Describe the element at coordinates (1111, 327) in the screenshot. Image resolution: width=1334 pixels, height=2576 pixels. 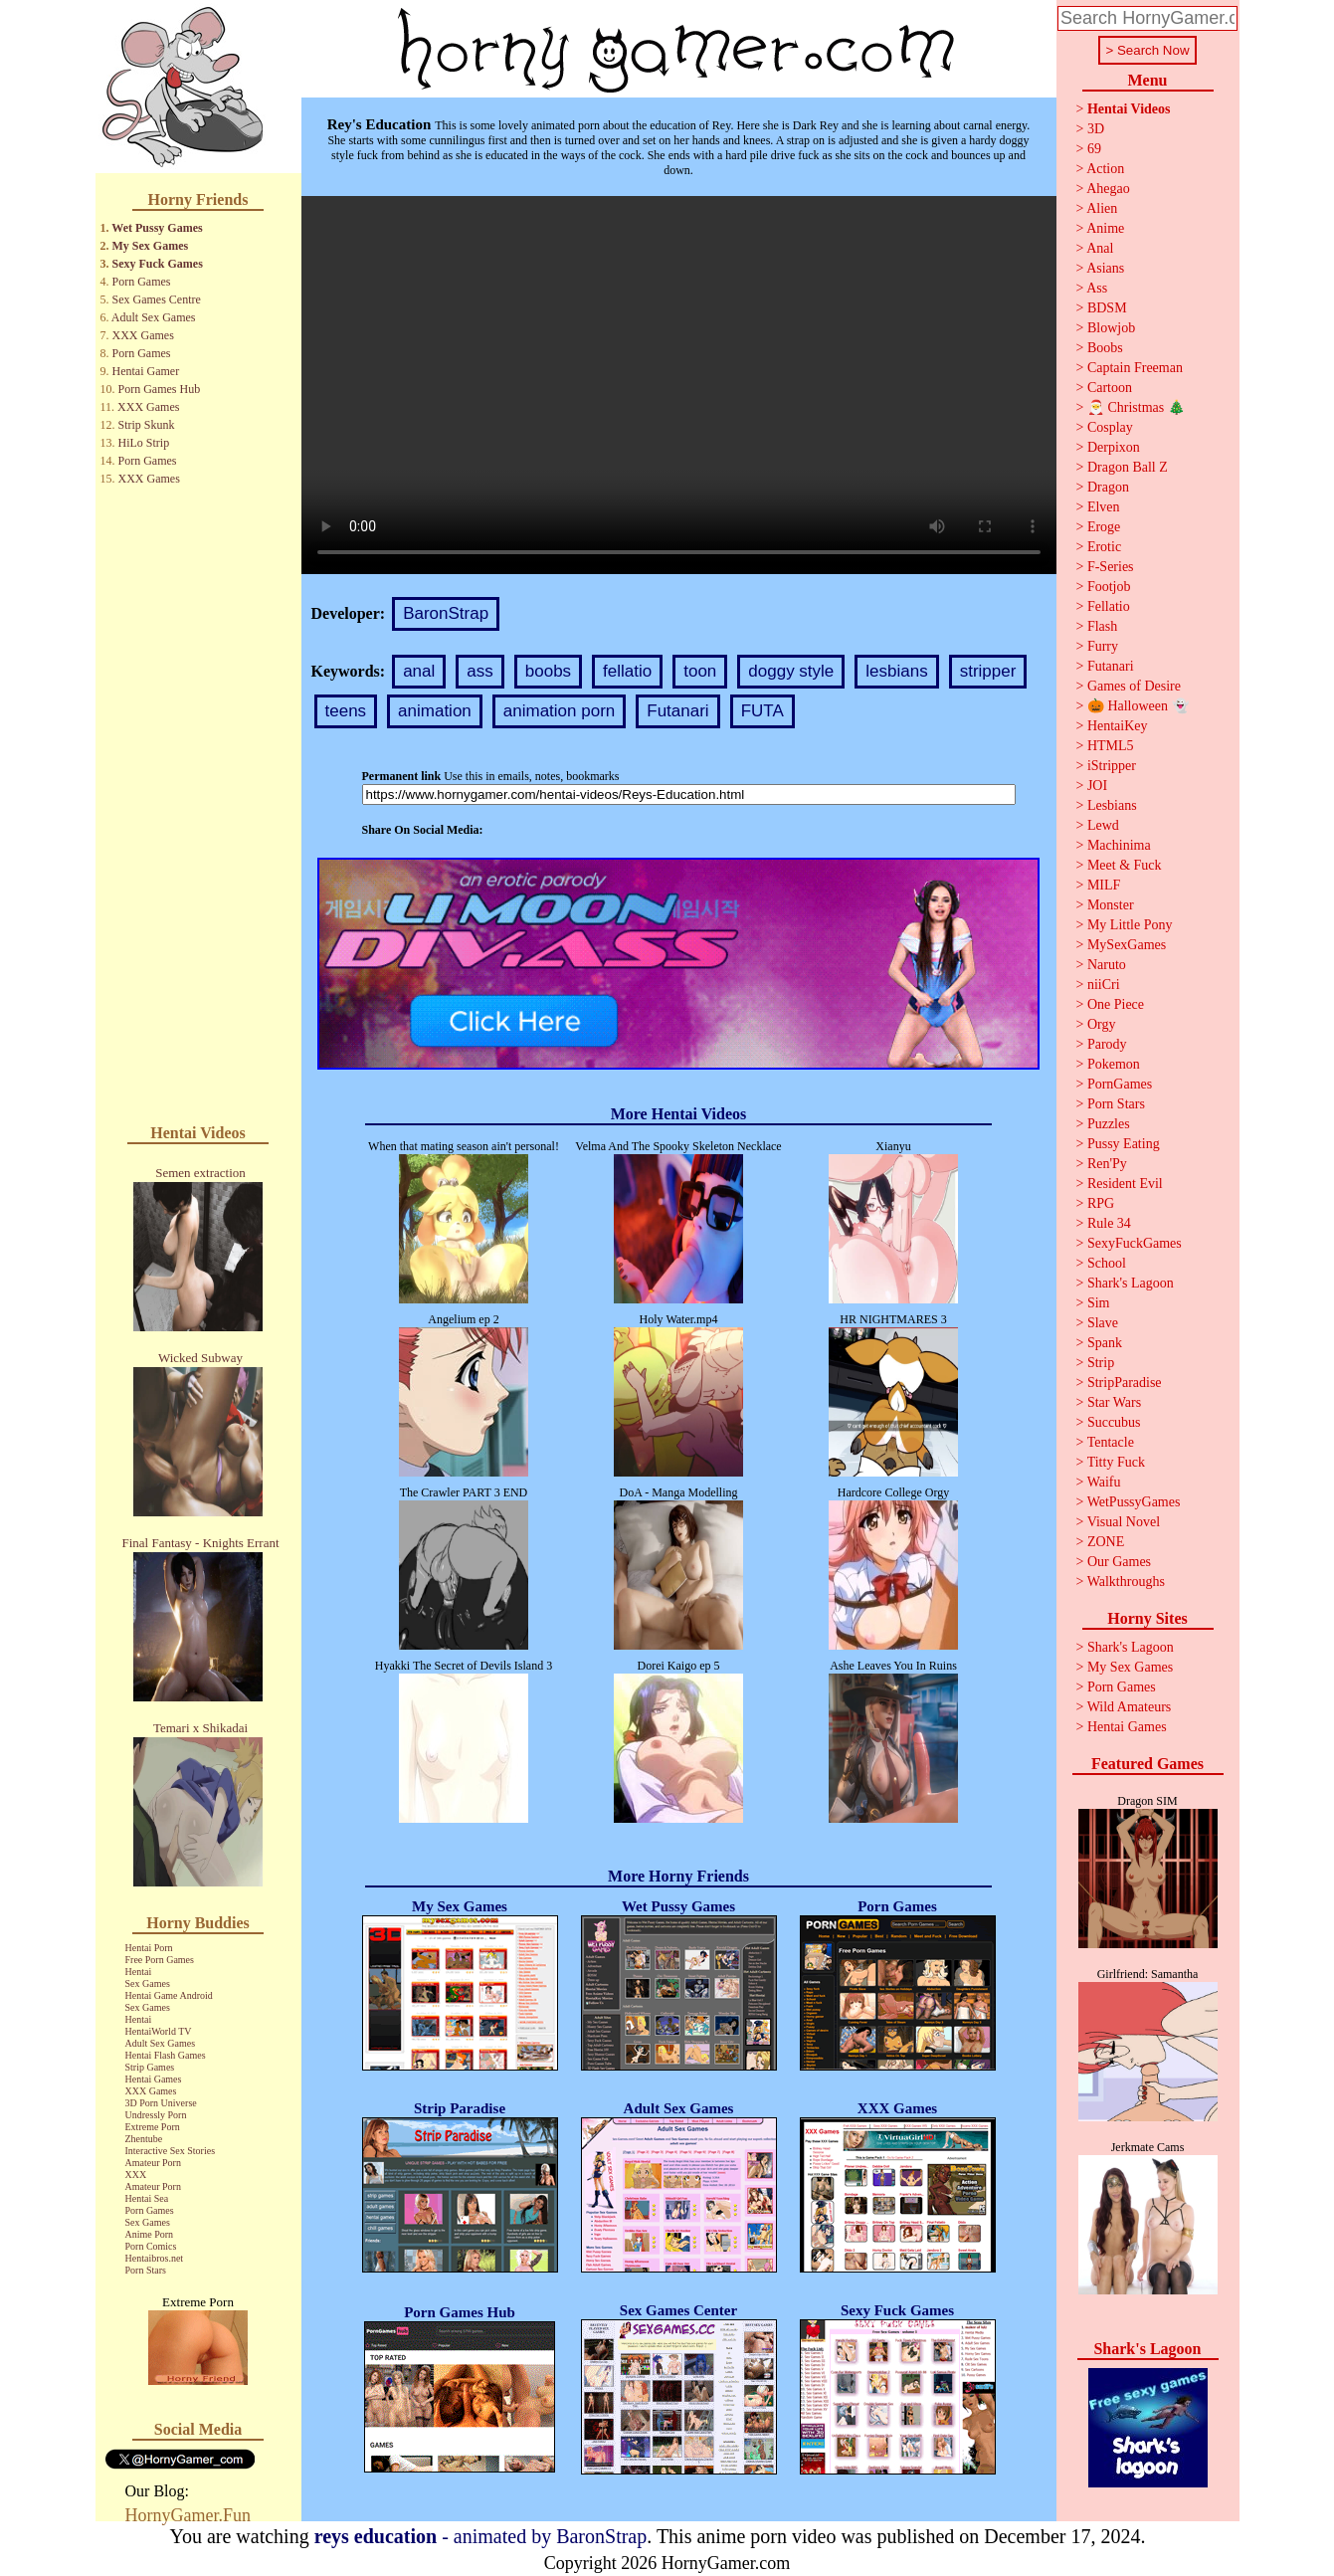
I see `Blowjob` at that location.